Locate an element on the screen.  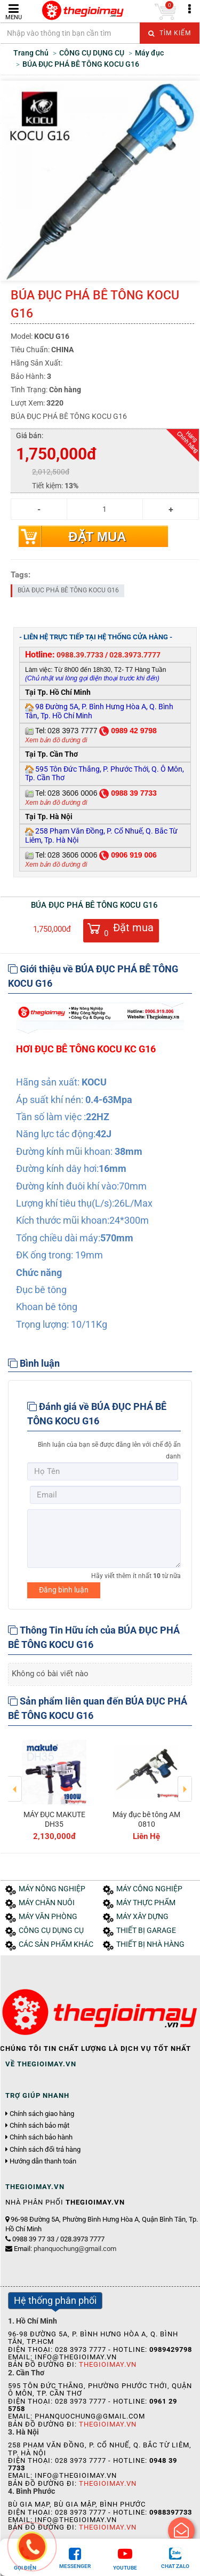
MÁY VĂN PHÒNG is located at coordinates (48, 1917).